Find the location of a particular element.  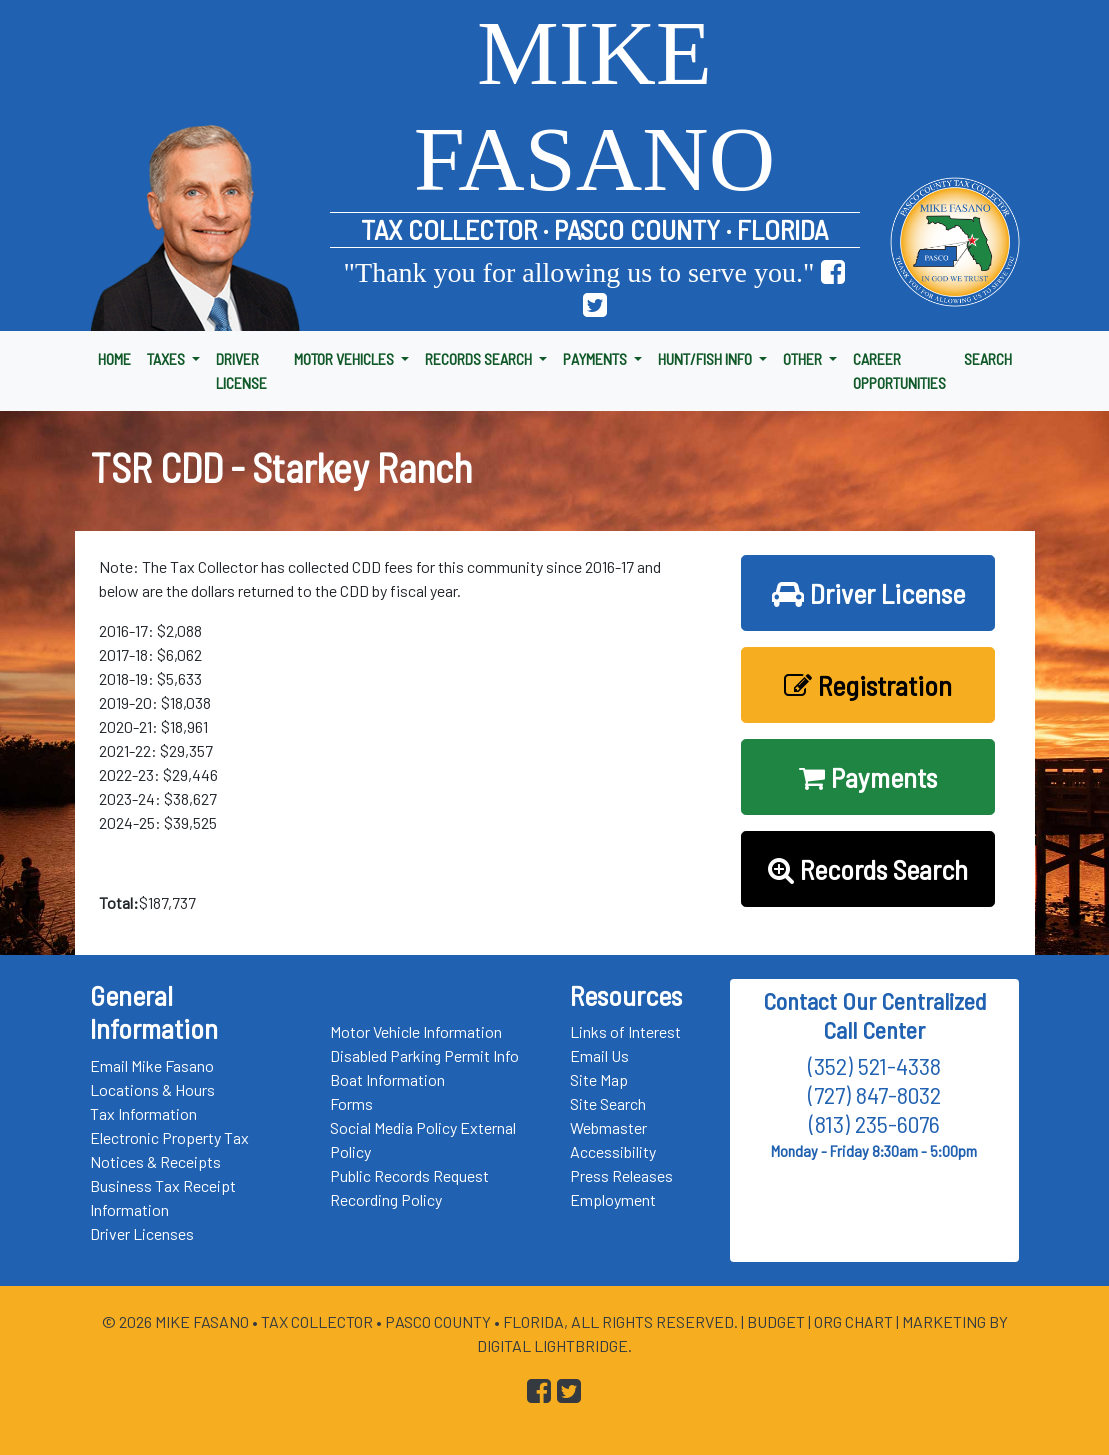

PAYMENTS [button] is located at coordinates (596, 358).